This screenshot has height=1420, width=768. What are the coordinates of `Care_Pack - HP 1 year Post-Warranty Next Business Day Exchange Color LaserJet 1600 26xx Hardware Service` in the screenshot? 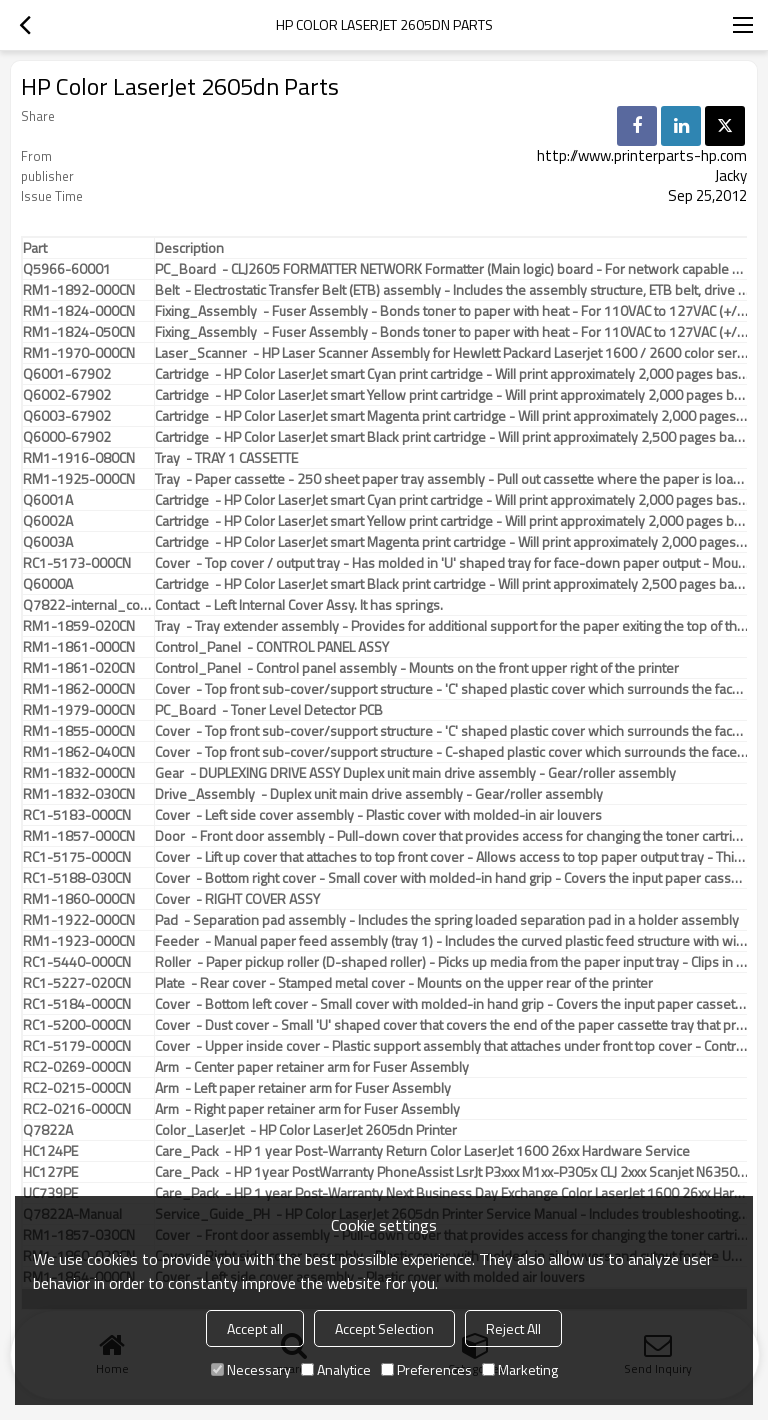 It's located at (452, 1193).